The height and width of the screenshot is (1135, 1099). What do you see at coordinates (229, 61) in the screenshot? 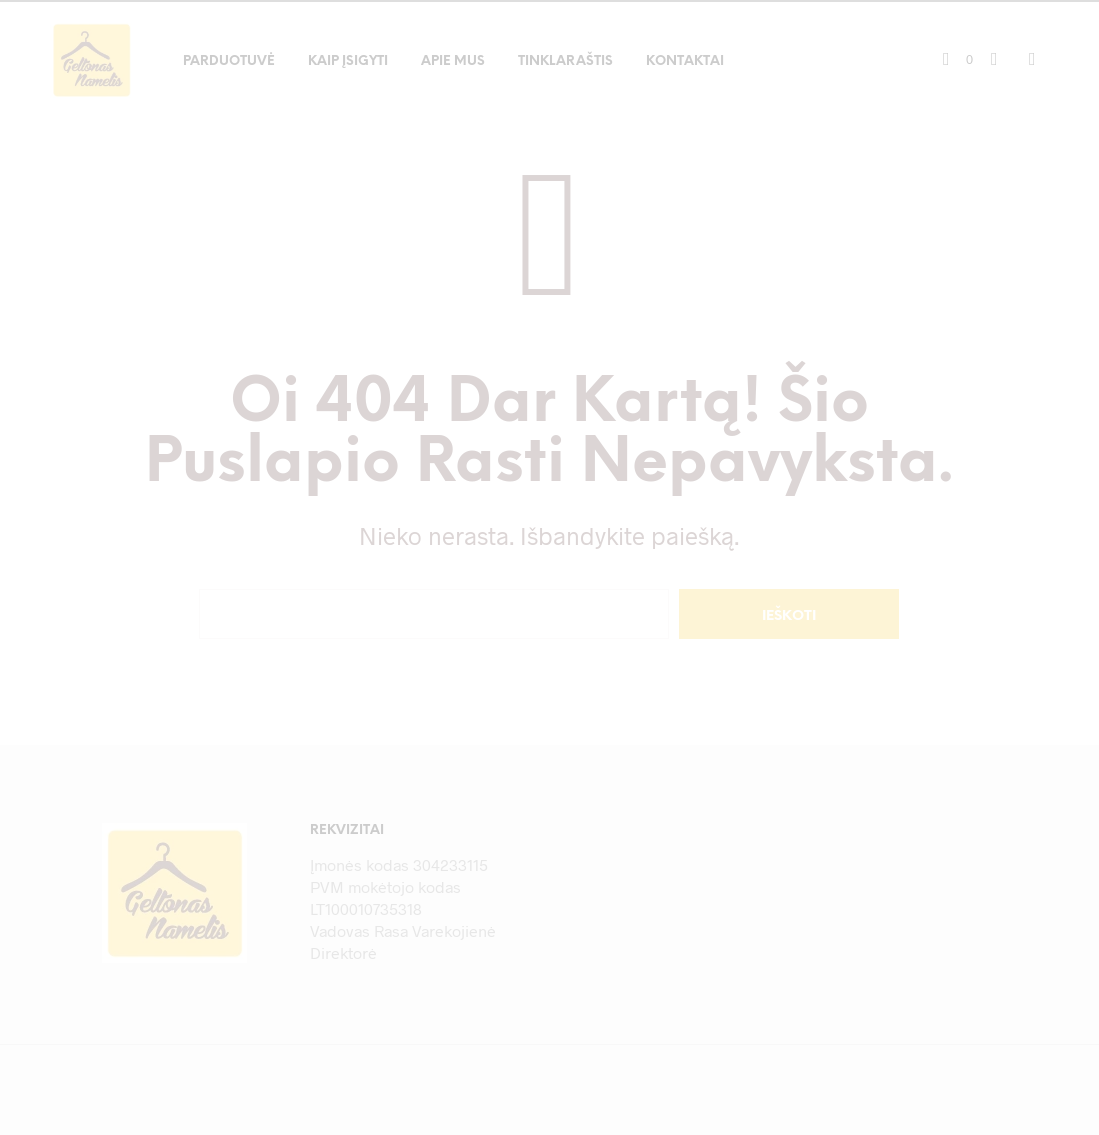
I see `Parduotuvė` at bounding box center [229, 61].